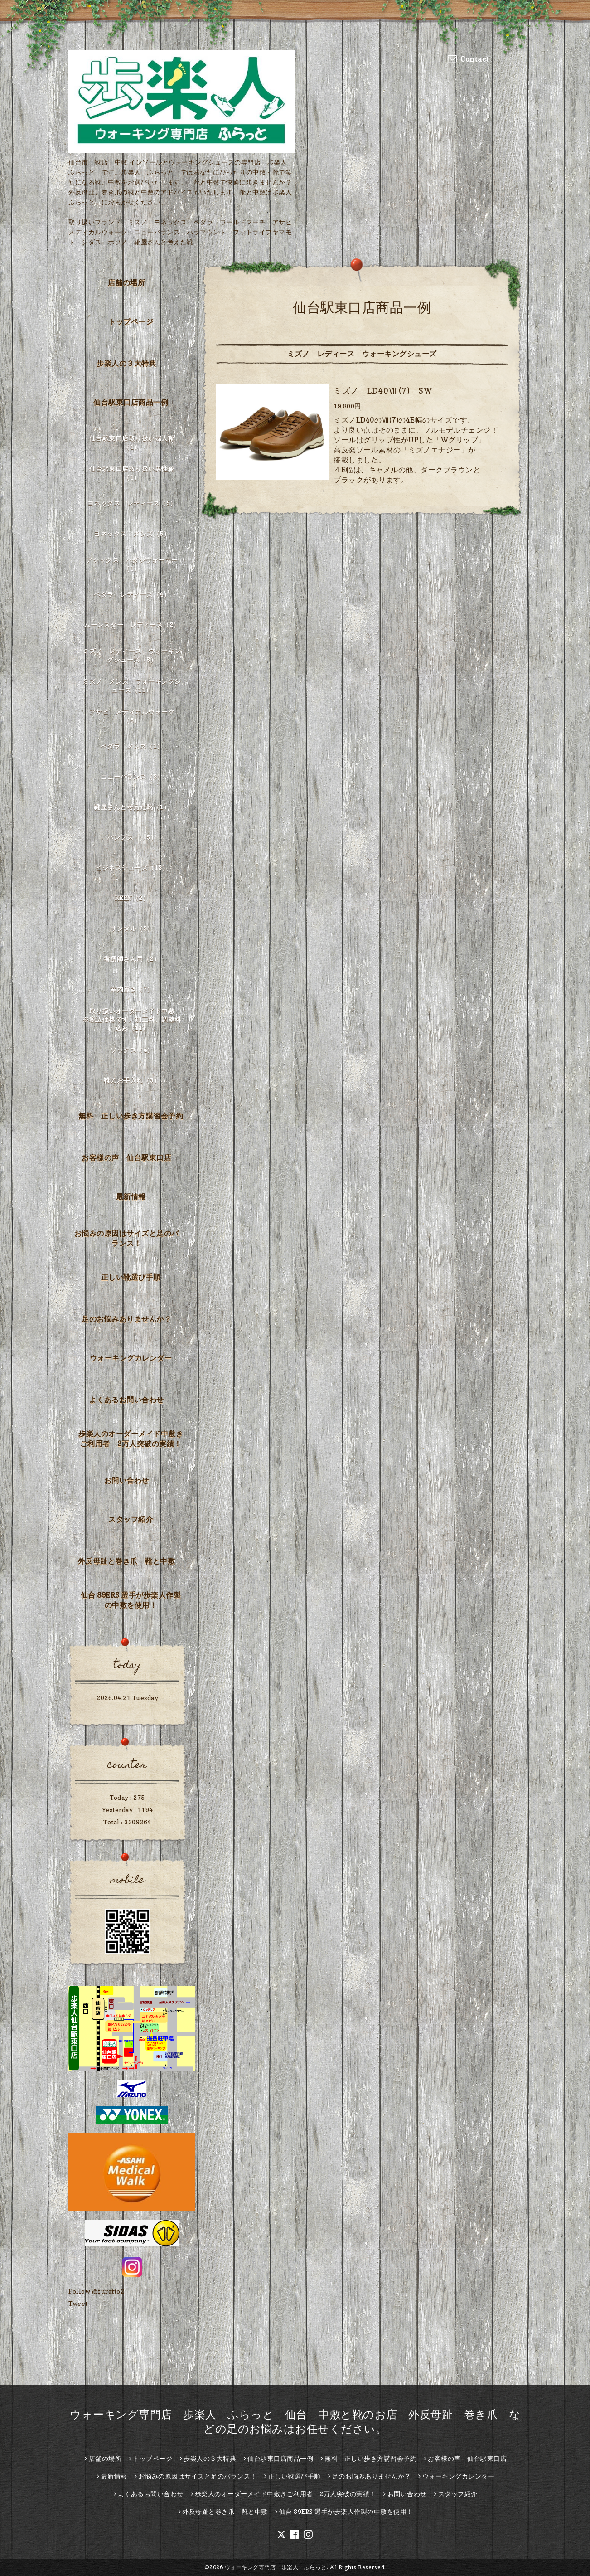 This screenshot has height=2576, width=590. I want to click on サンダル（5）, so click(132, 928).